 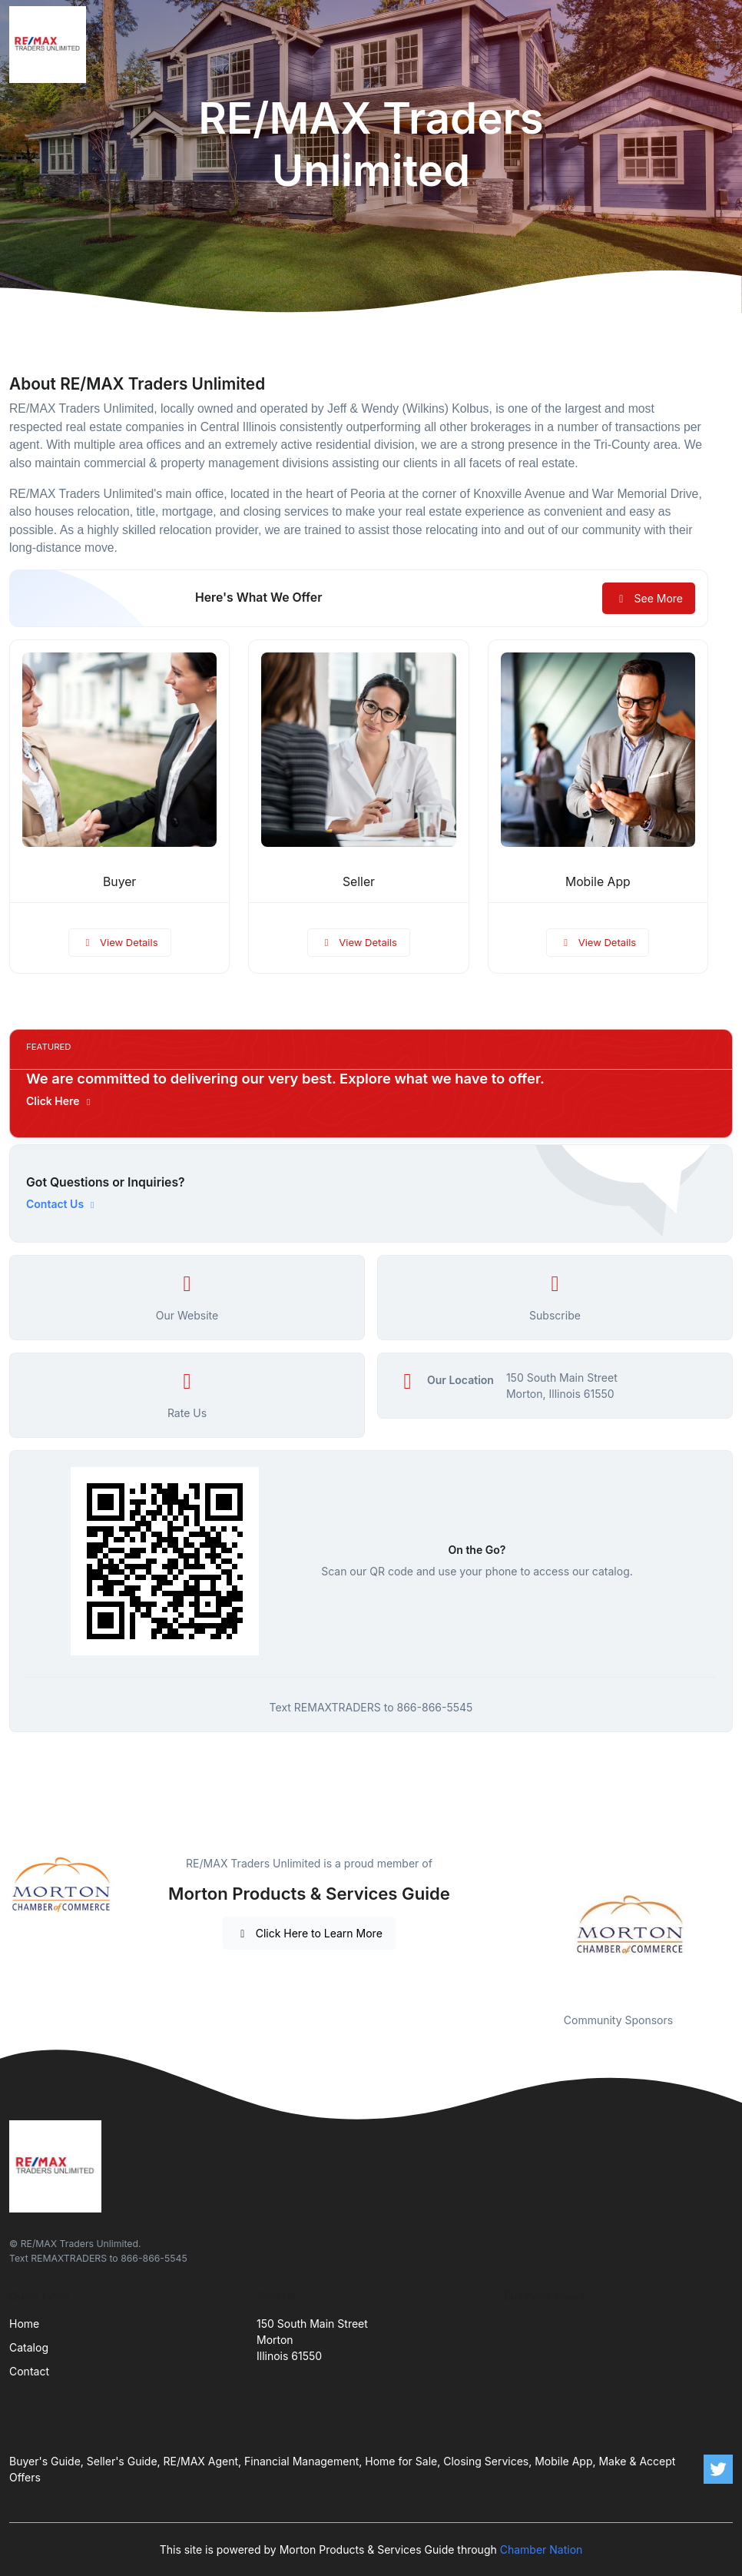 I want to click on Home, so click(x=24, y=2323).